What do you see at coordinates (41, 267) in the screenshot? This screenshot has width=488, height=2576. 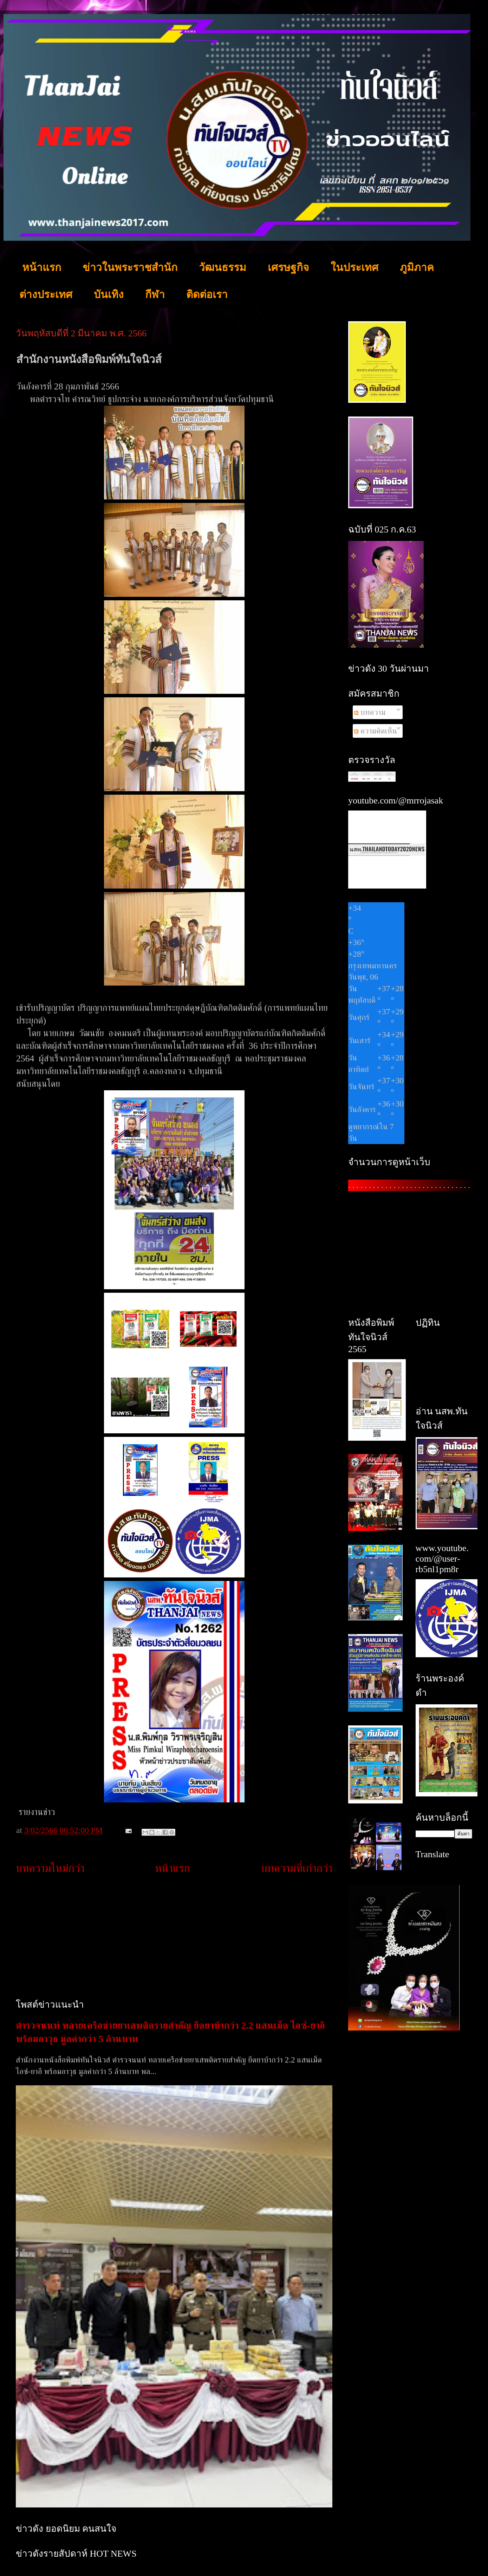 I see `หน้าแรก` at bounding box center [41, 267].